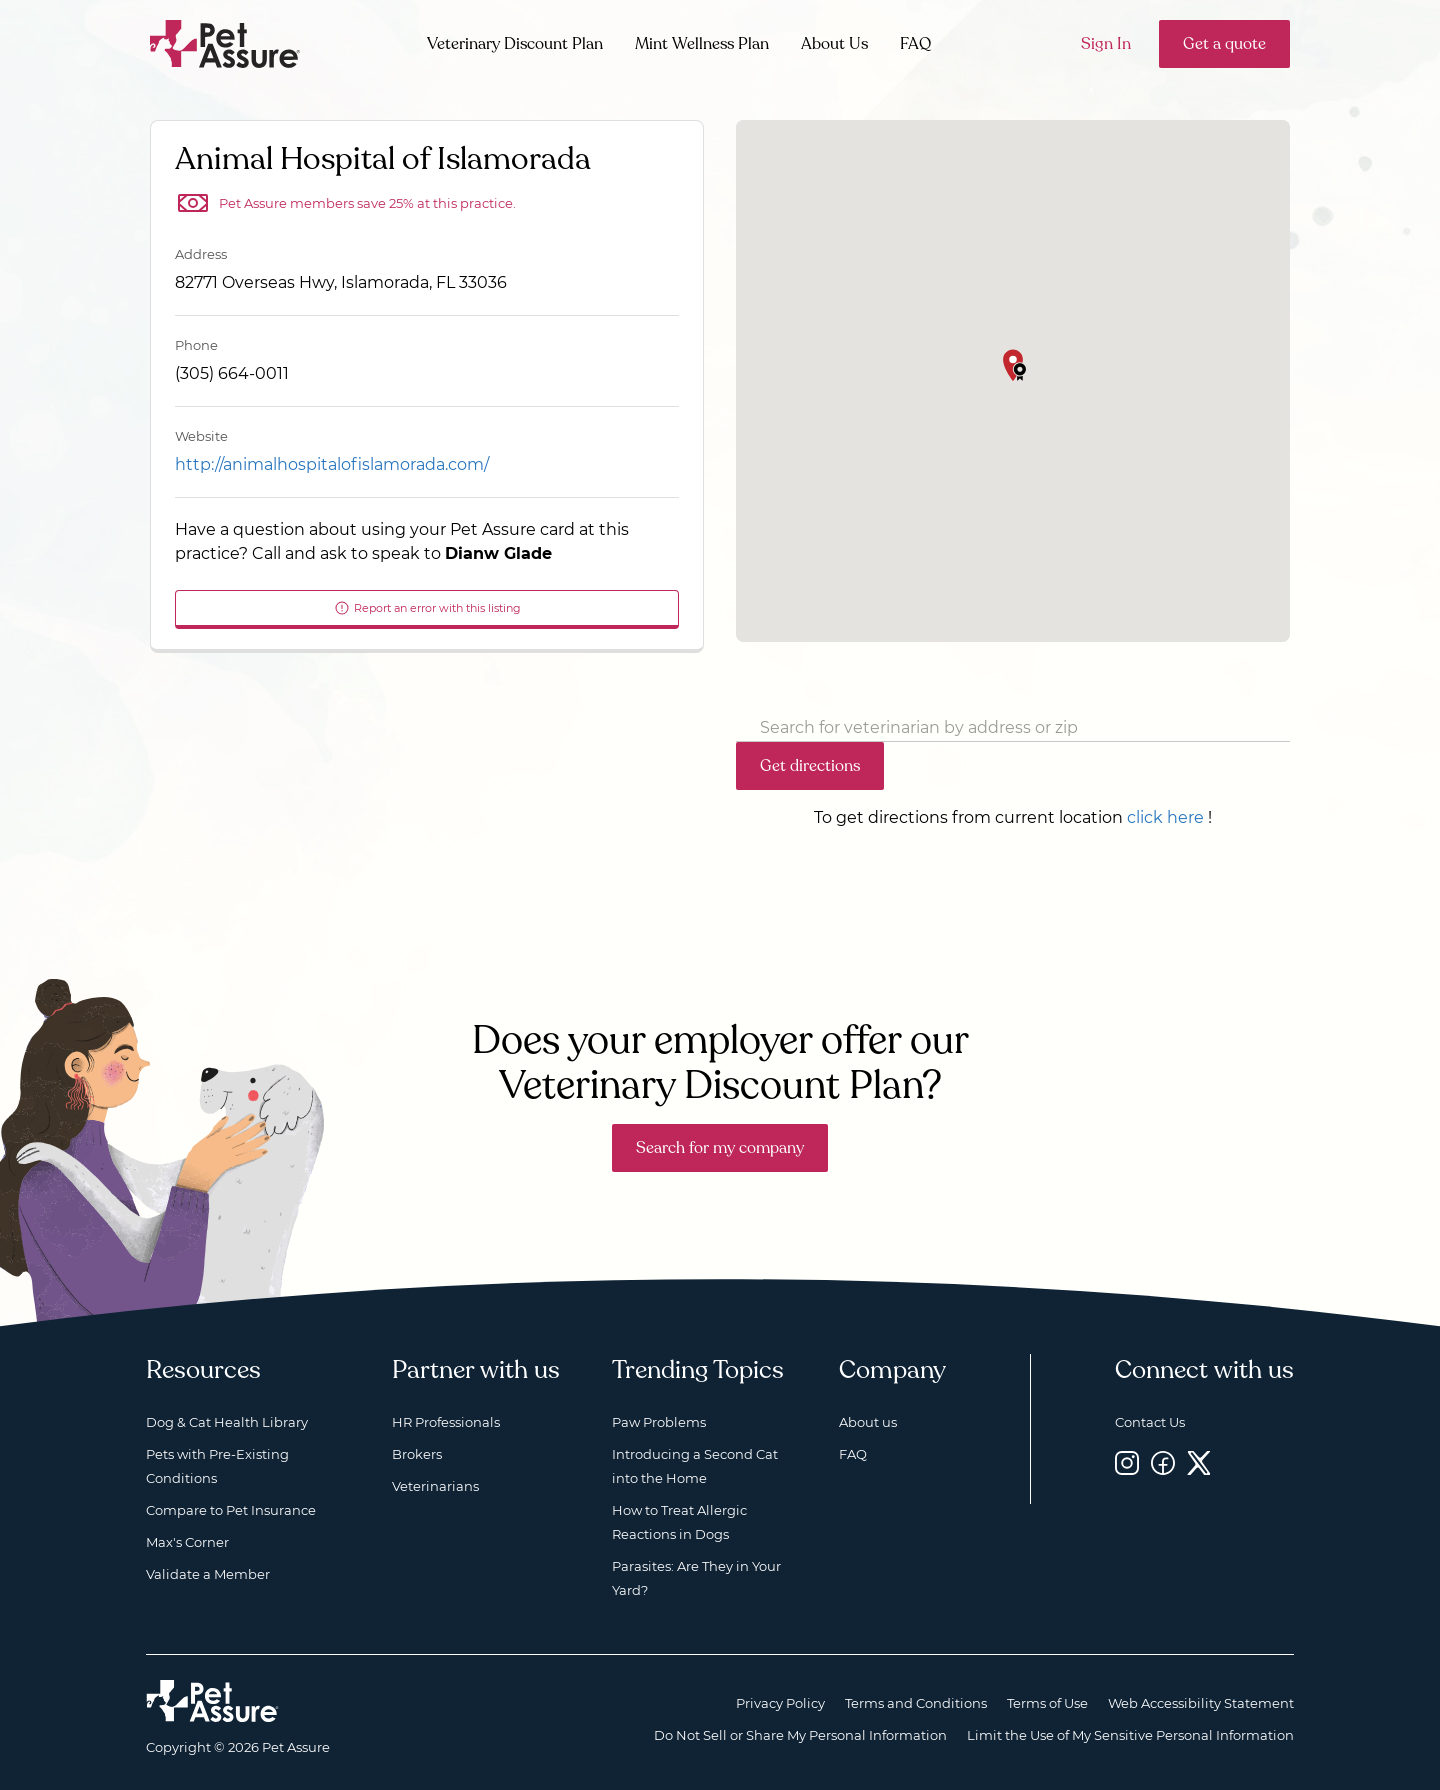 This screenshot has height=1790, width=1440. I want to click on Do Not Sell or Share My Personal Information, so click(800, 1735).